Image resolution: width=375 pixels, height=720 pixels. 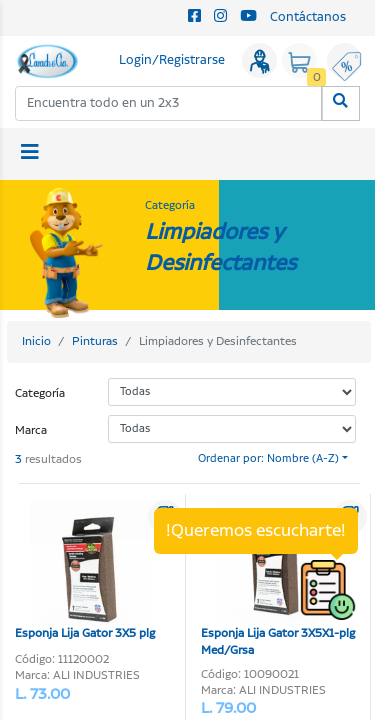 I want to click on Pinturas, so click(x=95, y=341).